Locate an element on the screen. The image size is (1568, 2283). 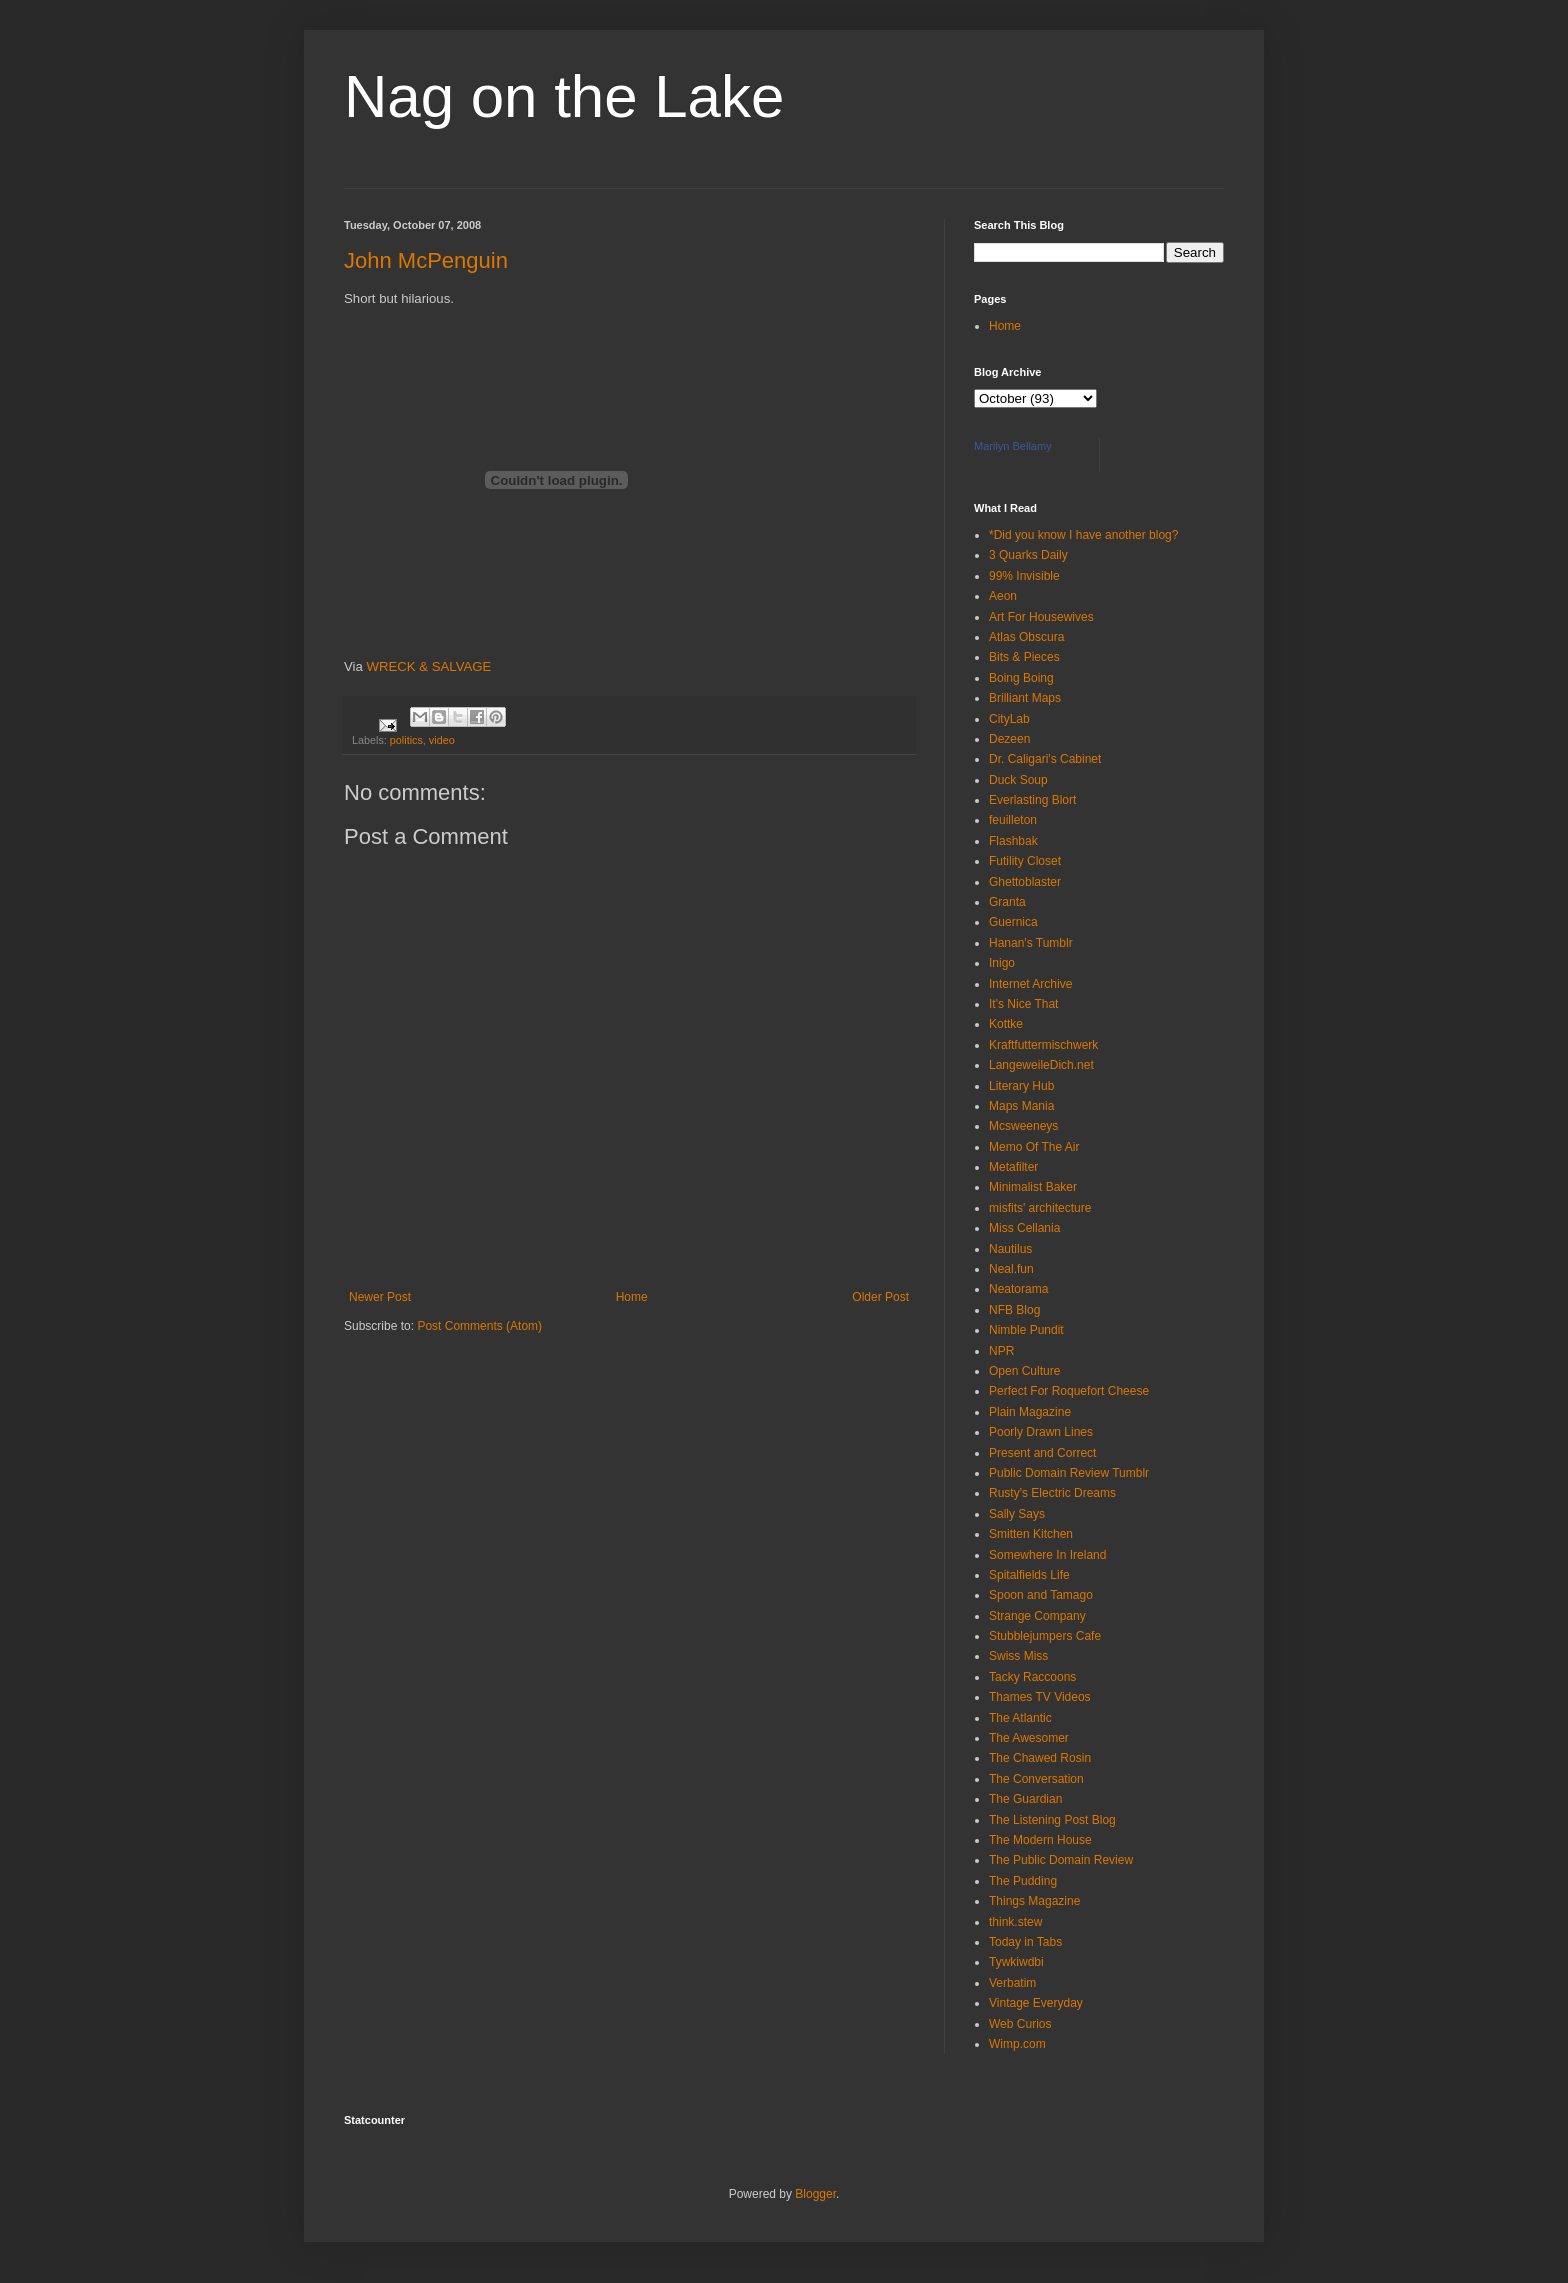
Swiss Miss is located at coordinates (1018, 1656).